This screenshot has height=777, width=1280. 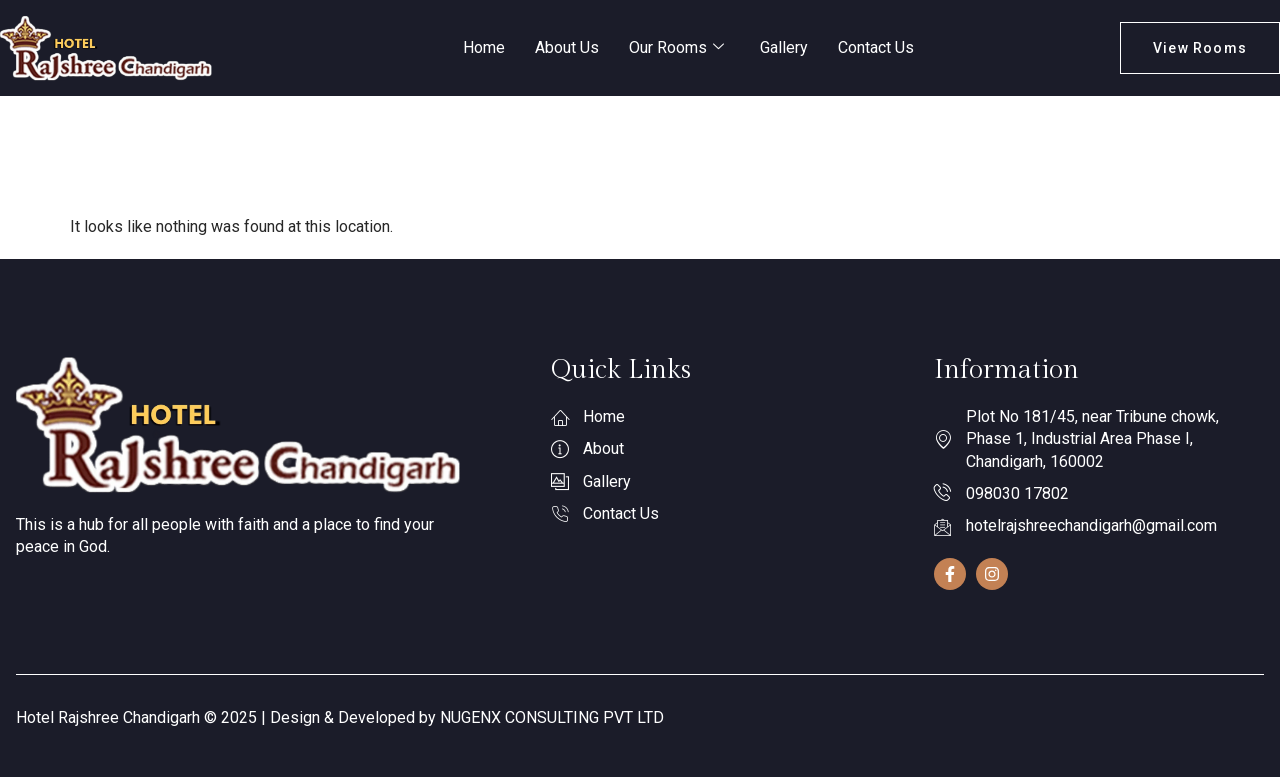 I want to click on Our Rooms, so click(x=676, y=48).